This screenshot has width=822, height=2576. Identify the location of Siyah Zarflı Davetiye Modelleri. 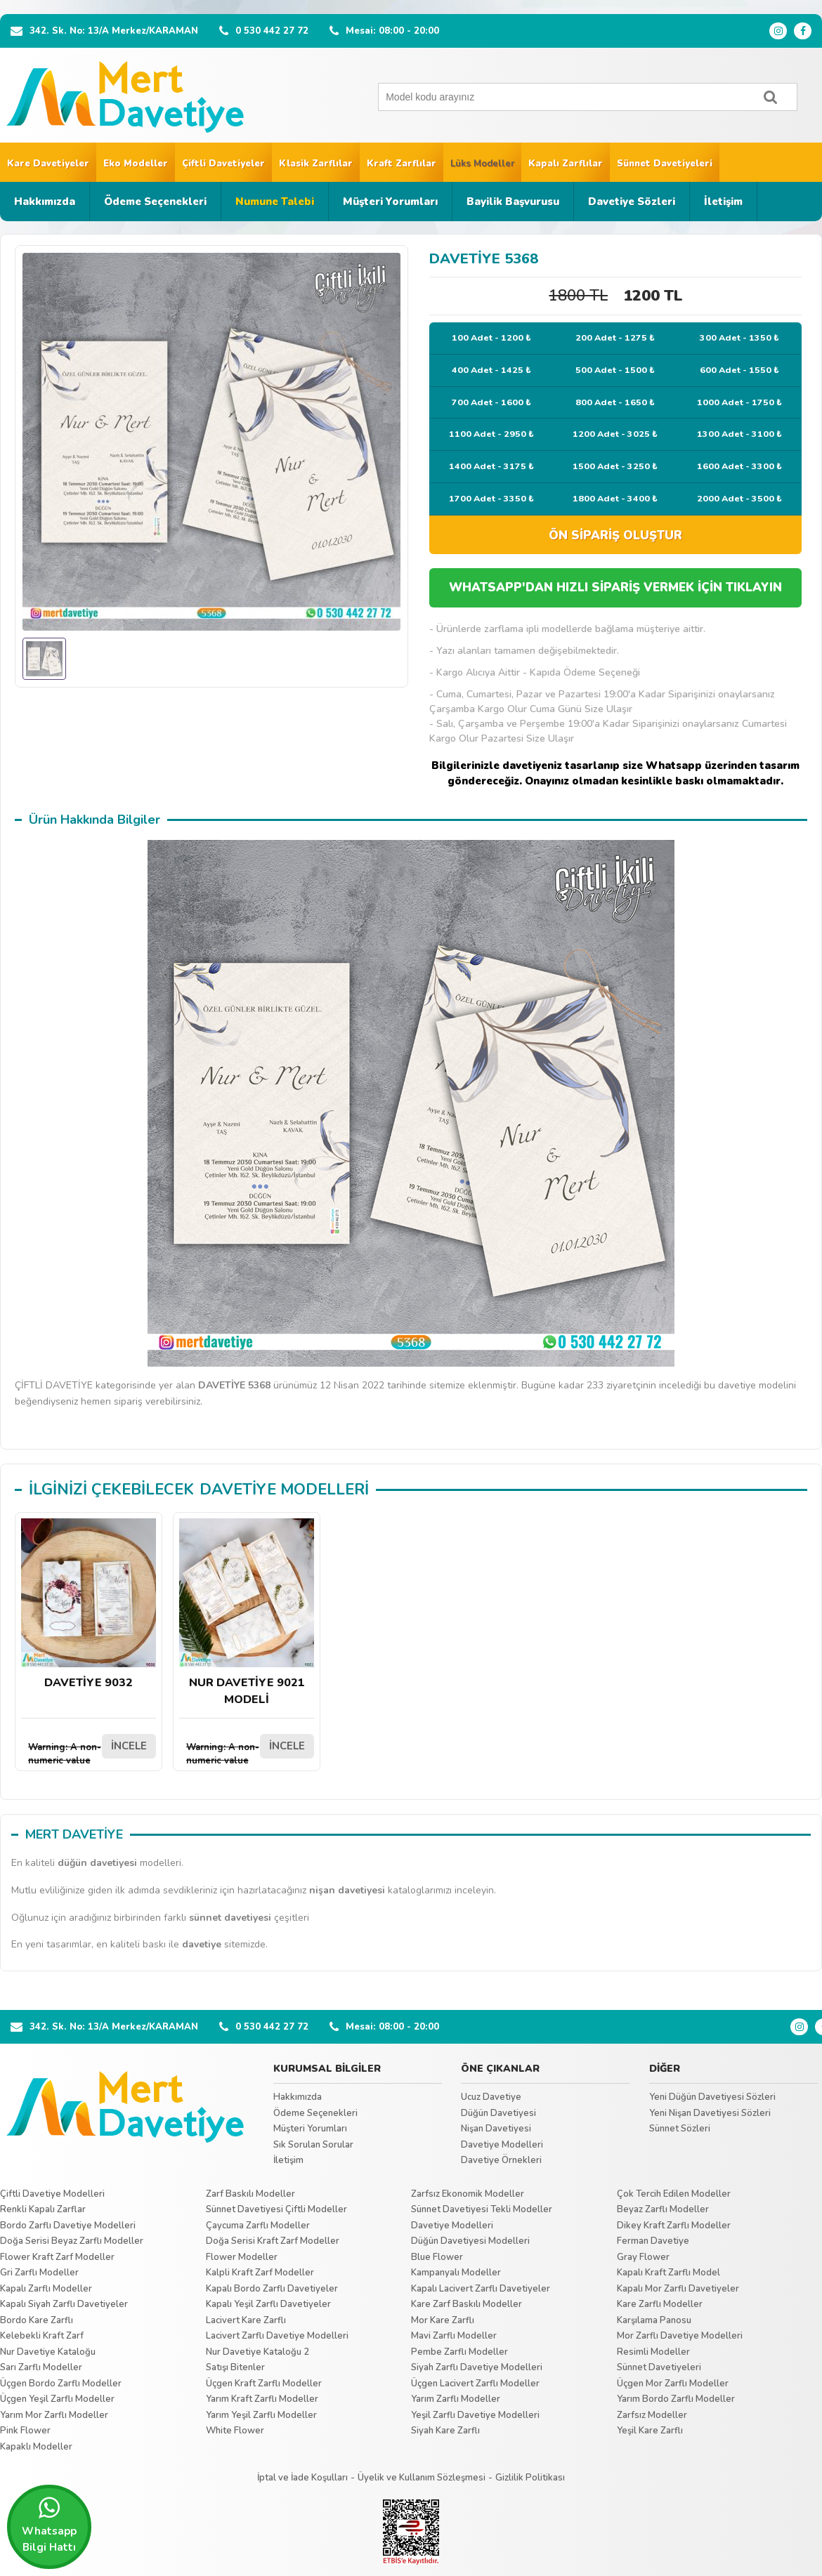
(476, 2367).